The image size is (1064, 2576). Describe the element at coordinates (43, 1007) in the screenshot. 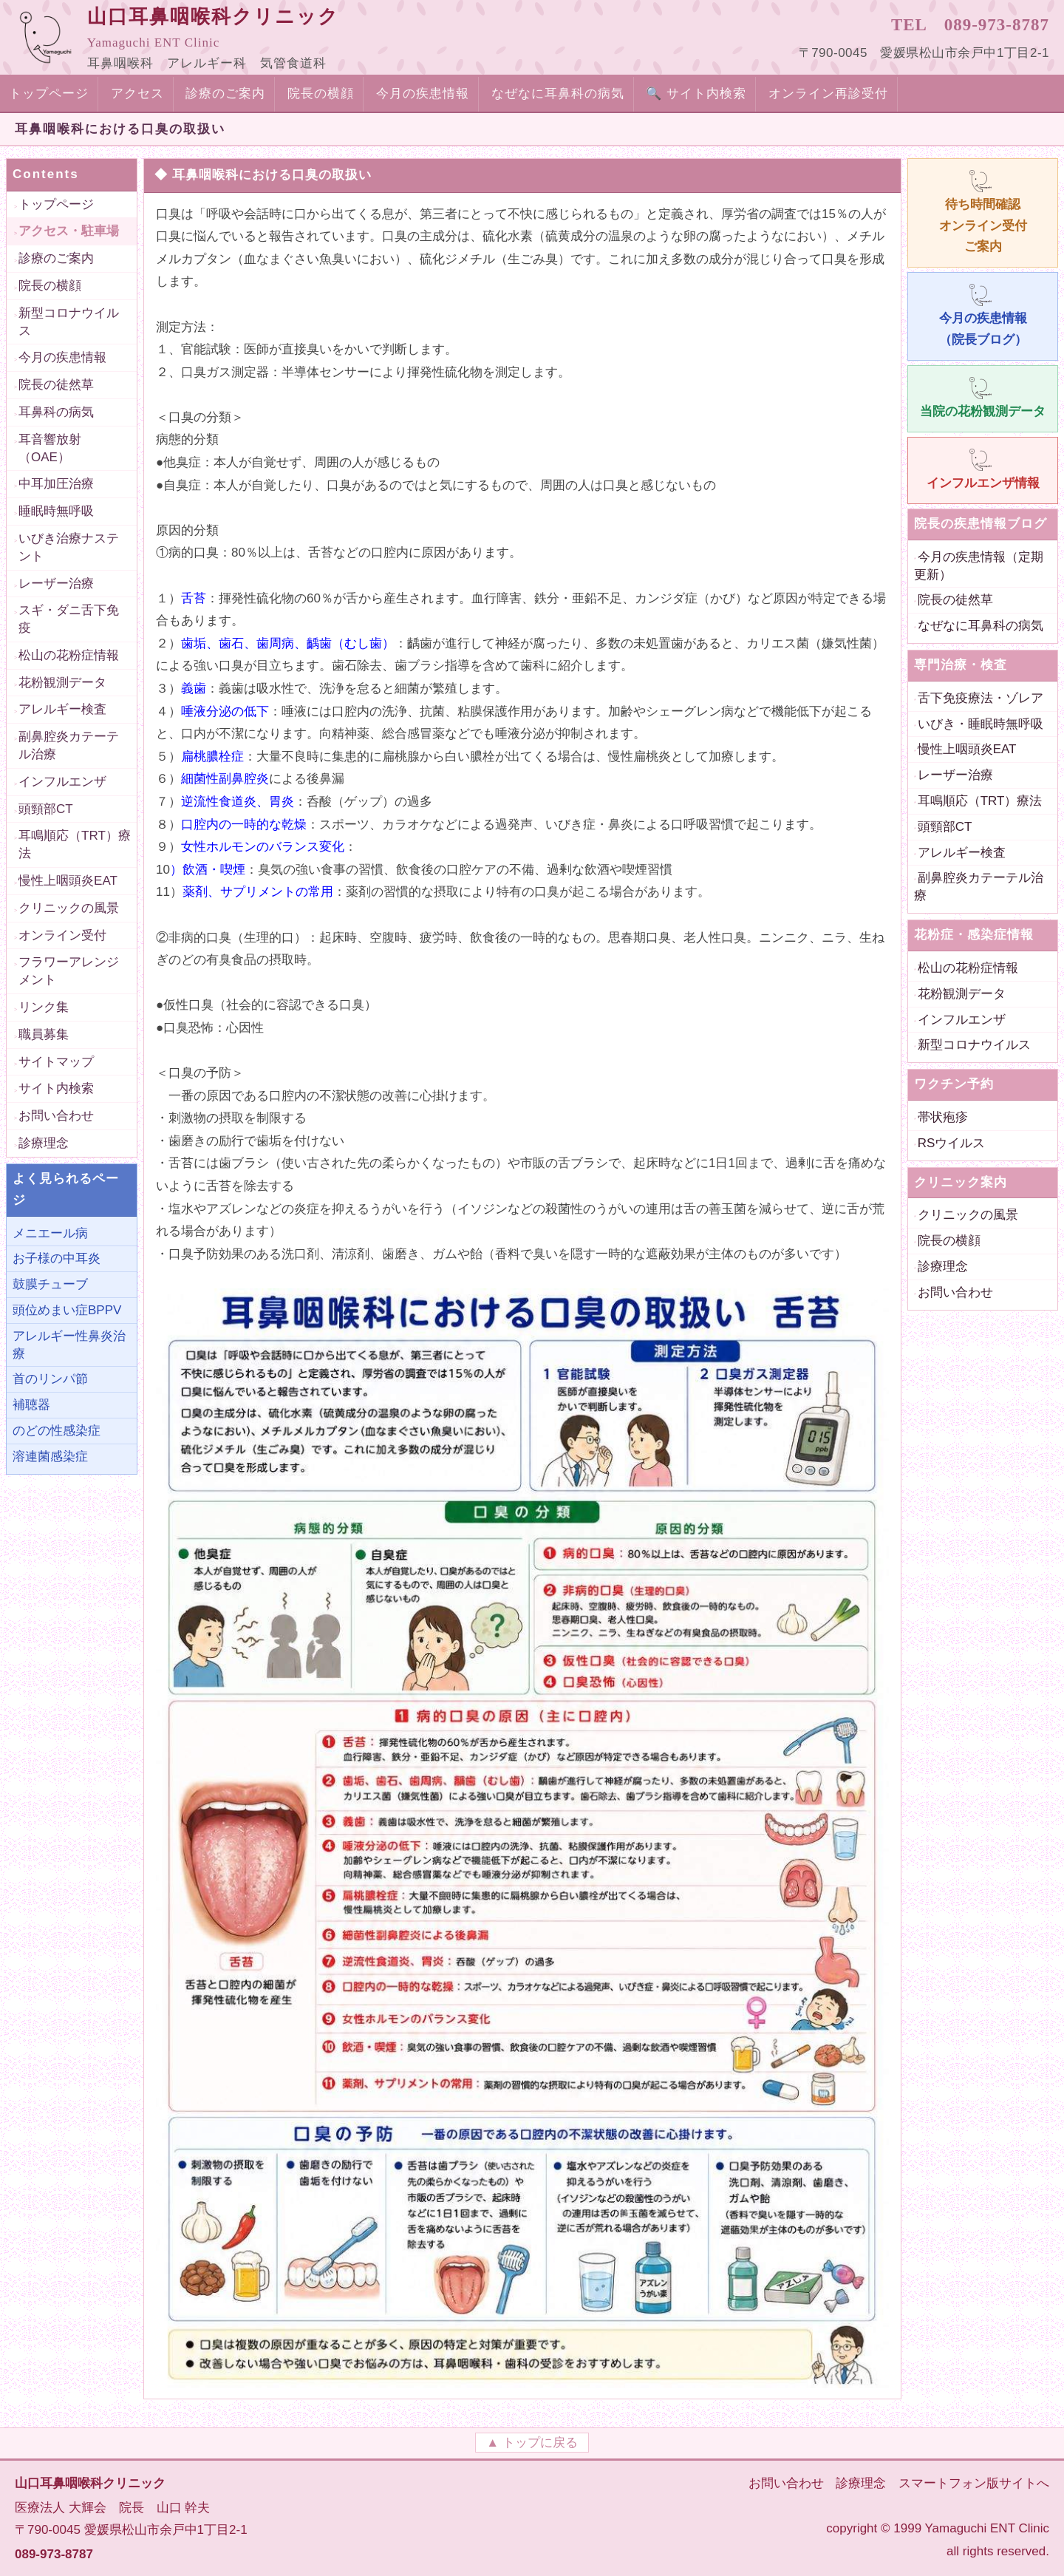

I see `リンク集` at that location.